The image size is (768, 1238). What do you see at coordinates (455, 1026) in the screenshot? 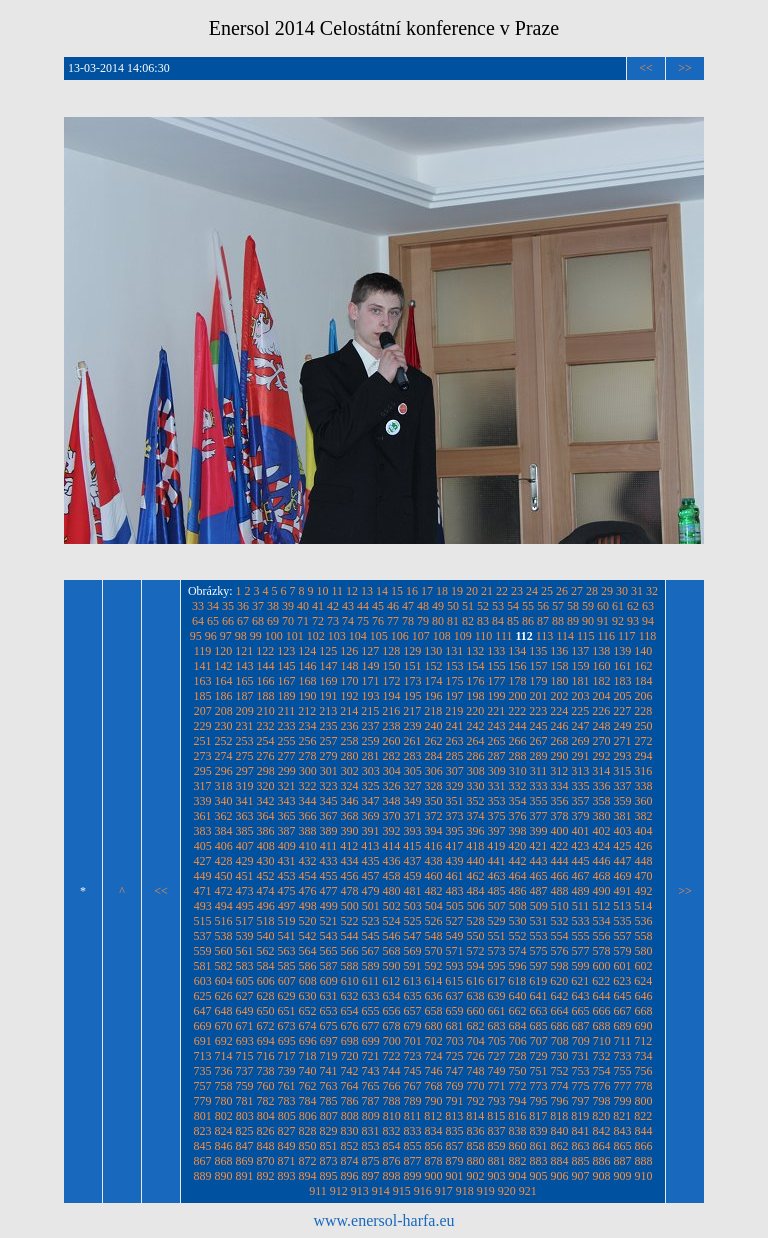
I see `681` at bounding box center [455, 1026].